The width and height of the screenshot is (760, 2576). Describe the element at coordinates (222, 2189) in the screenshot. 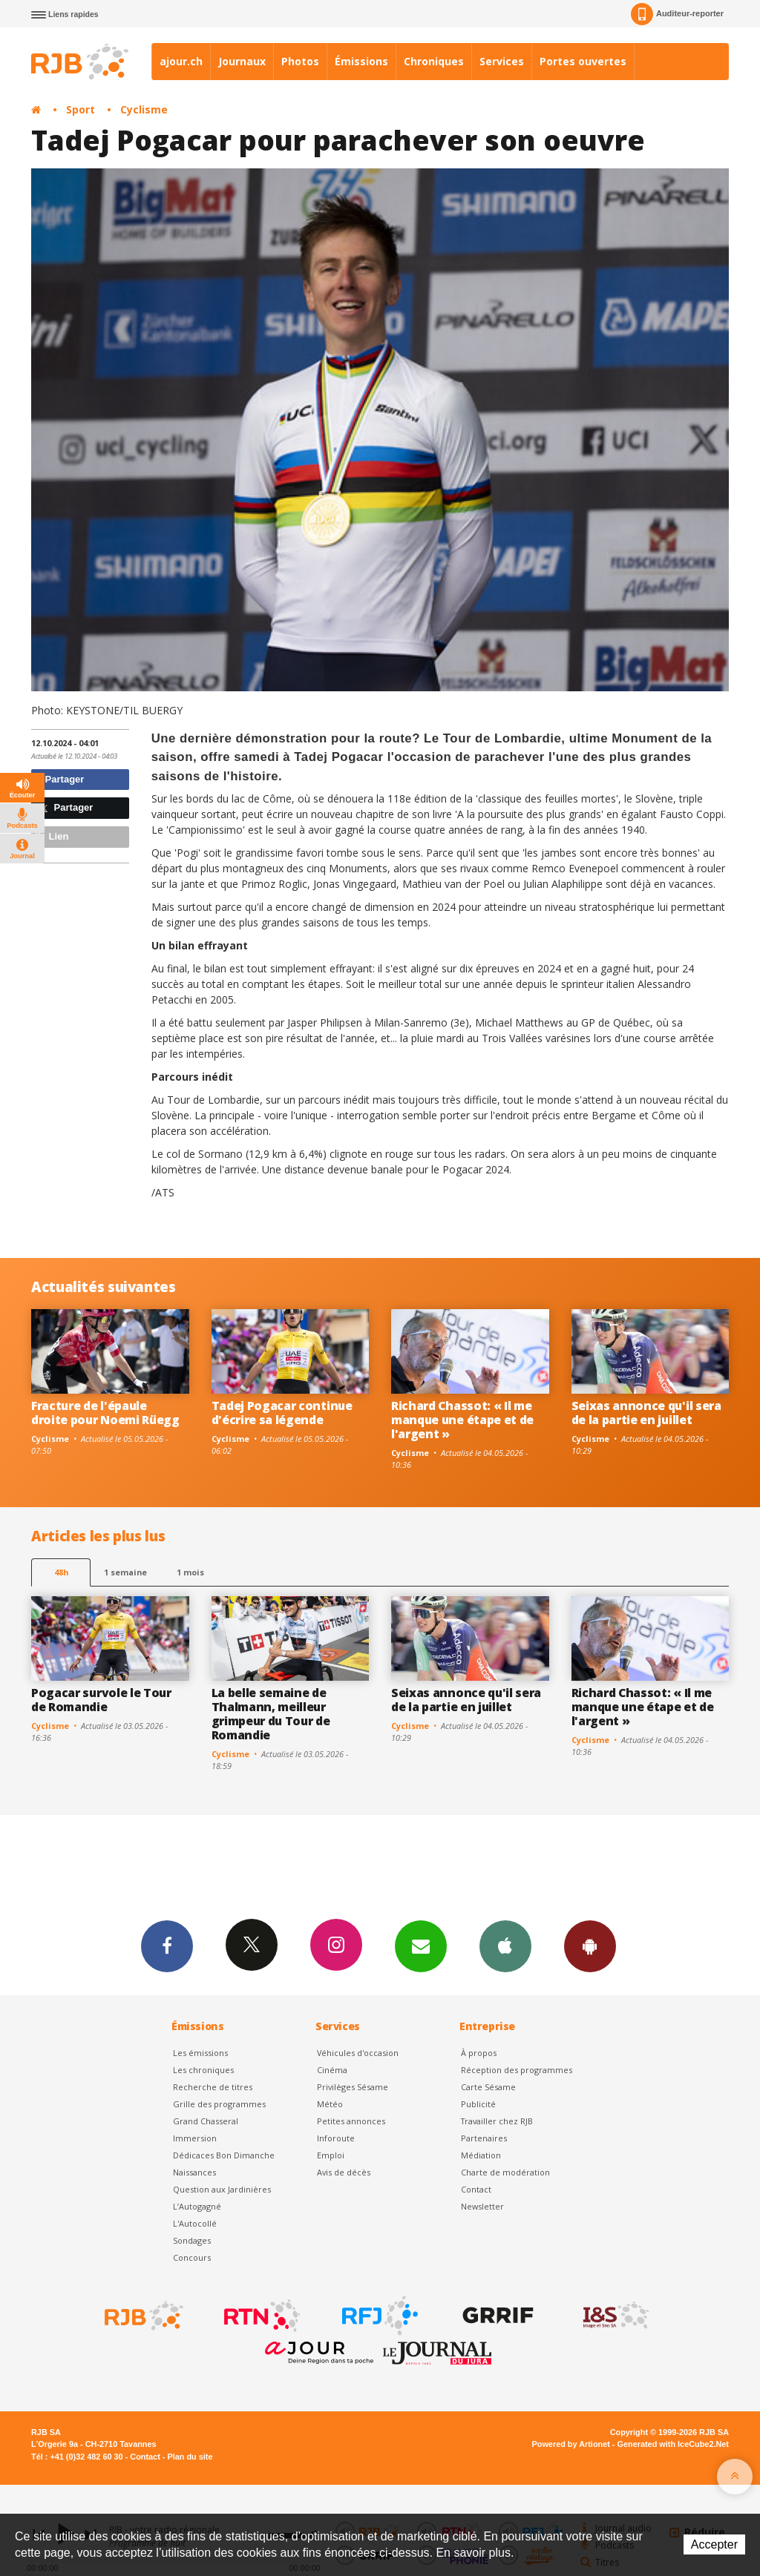

I see `Question aux Jardinières` at that location.